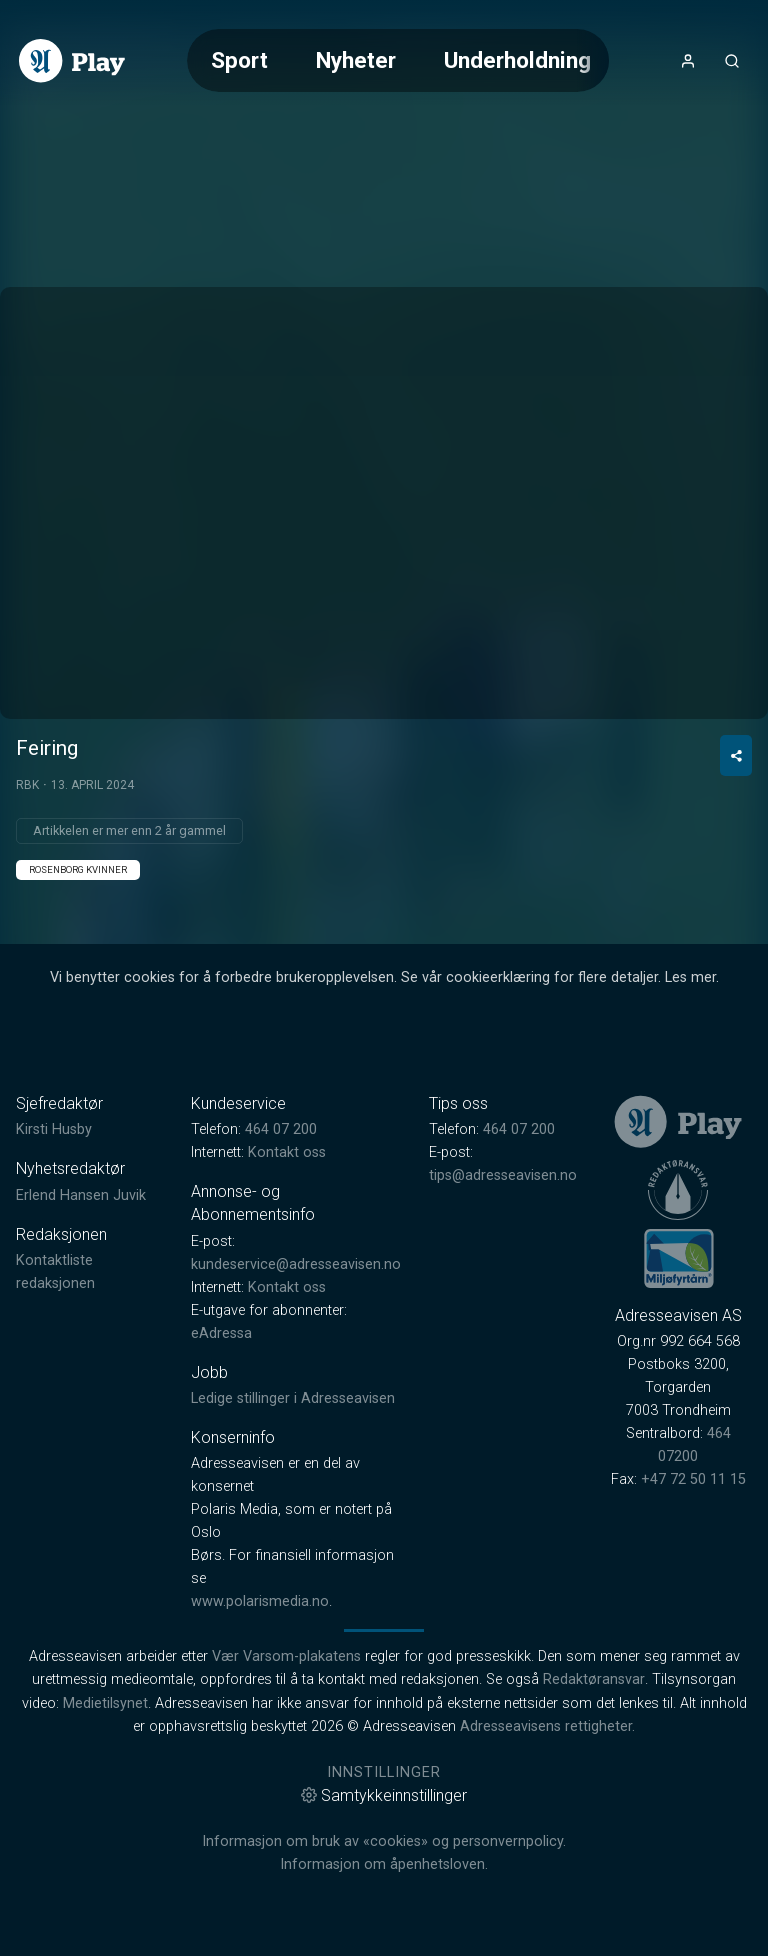 Image resolution: width=768 pixels, height=1956 pixels. Describe the element at coordinates (736, 755) in the screenshot. I see `[Del video]` at that location.